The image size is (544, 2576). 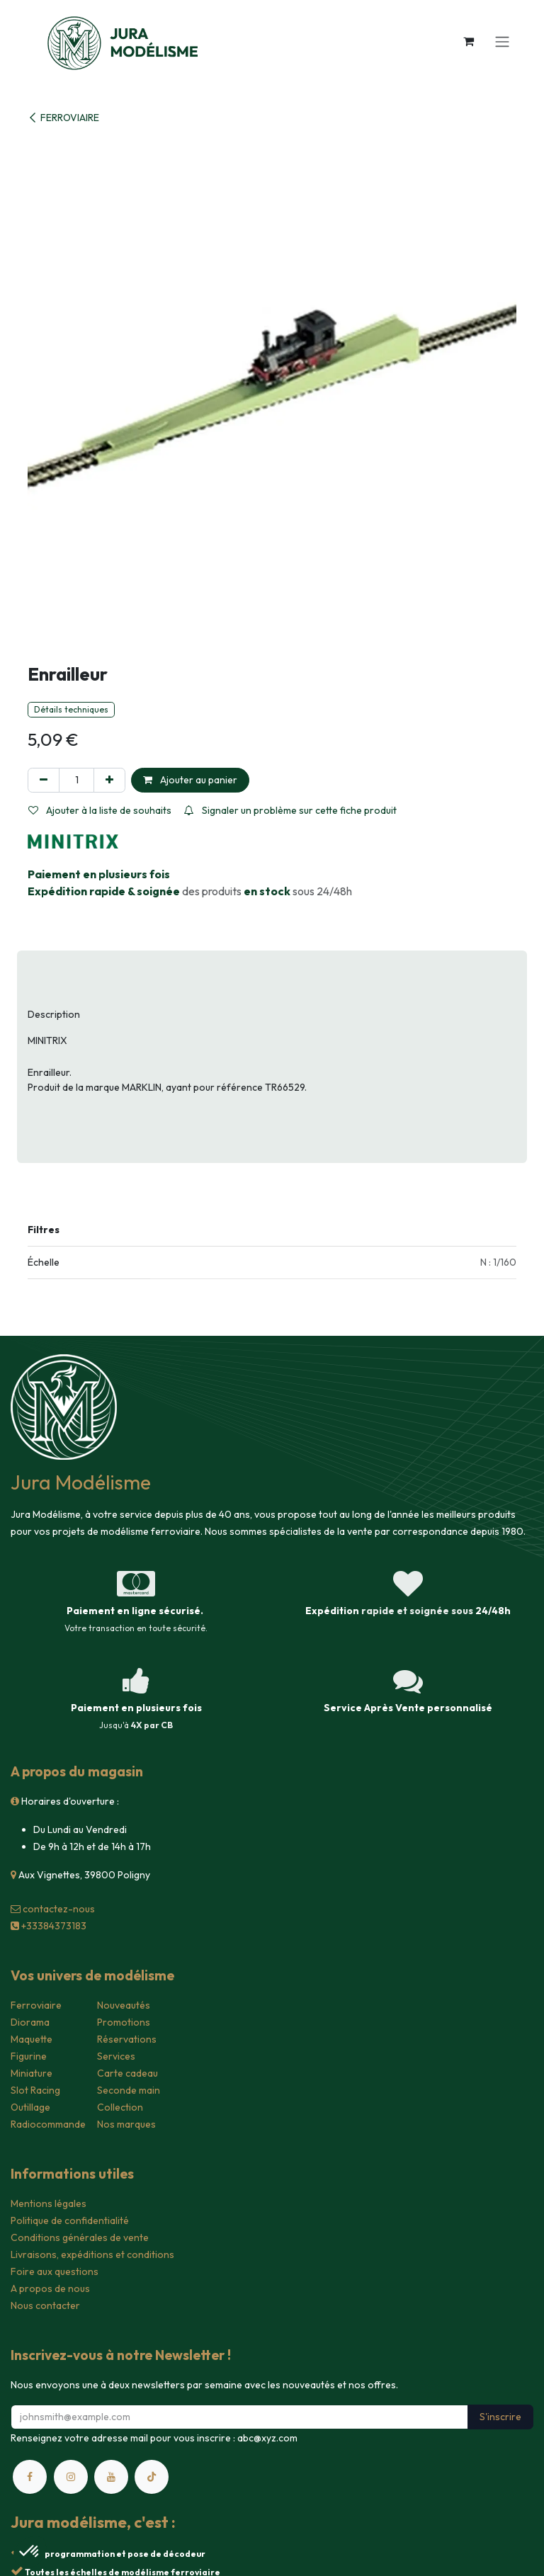 What do you see at coordinates (123, 2022) in the screenshot?
I see `Promotions` at bounding box center [123, 2022].